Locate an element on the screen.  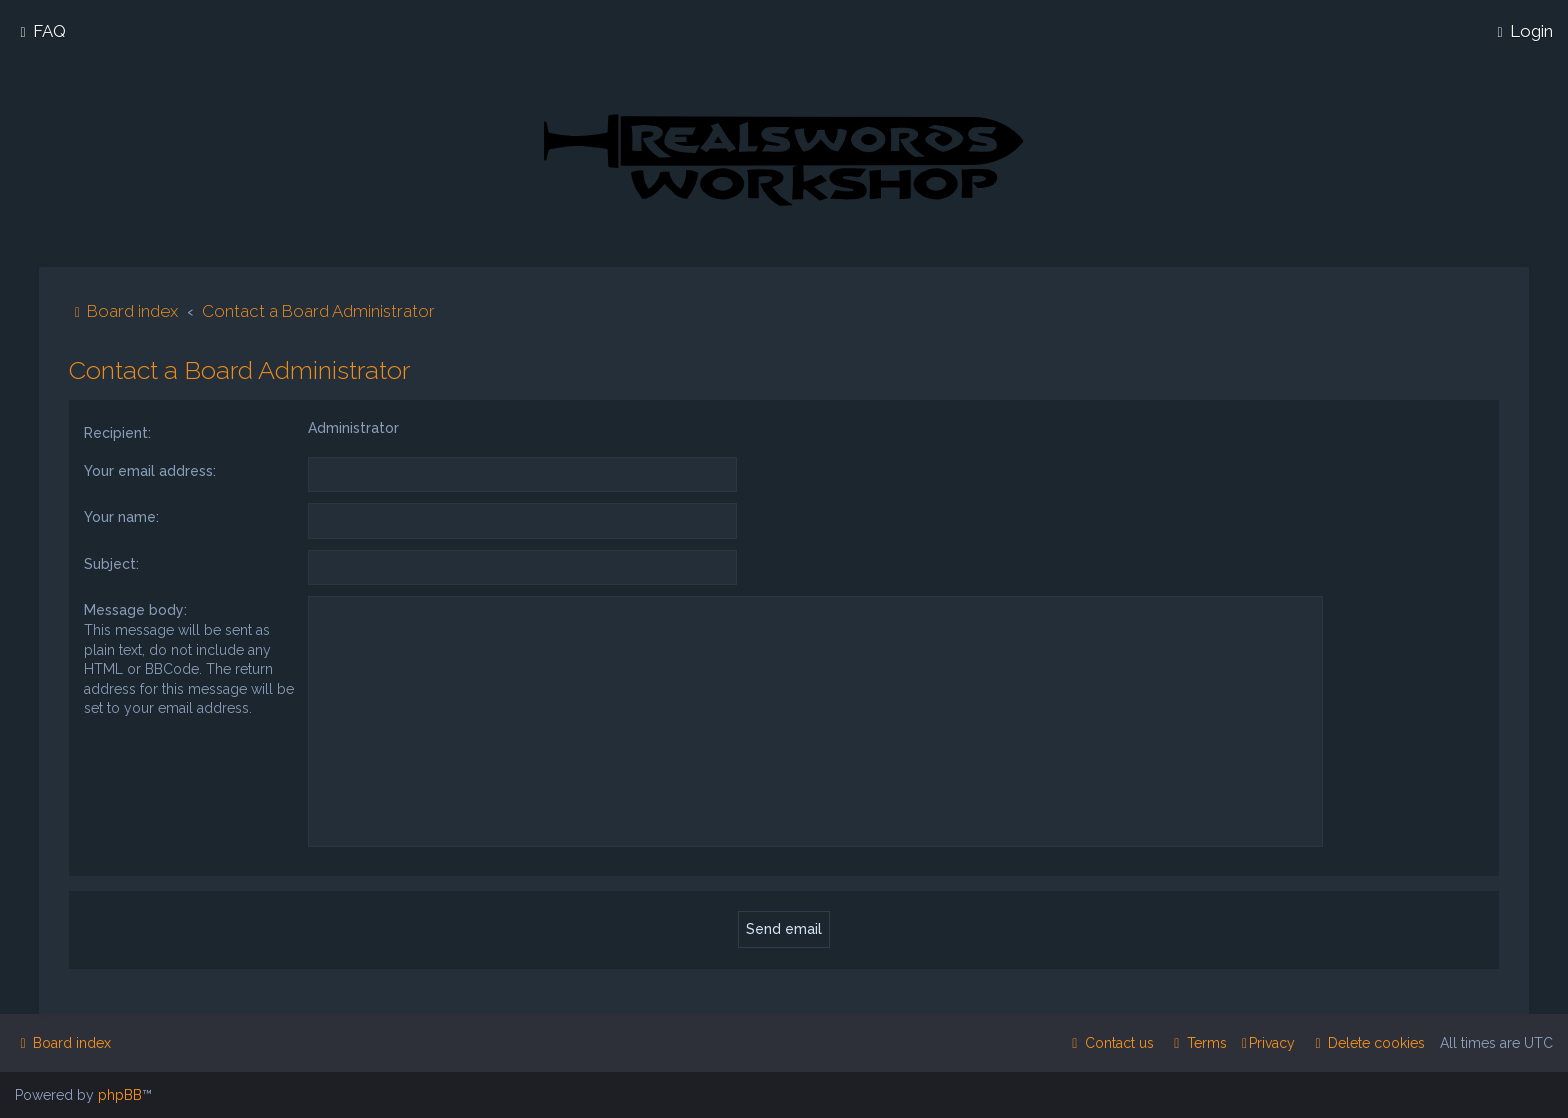
Your email address: is located at coordinates (150, 469).